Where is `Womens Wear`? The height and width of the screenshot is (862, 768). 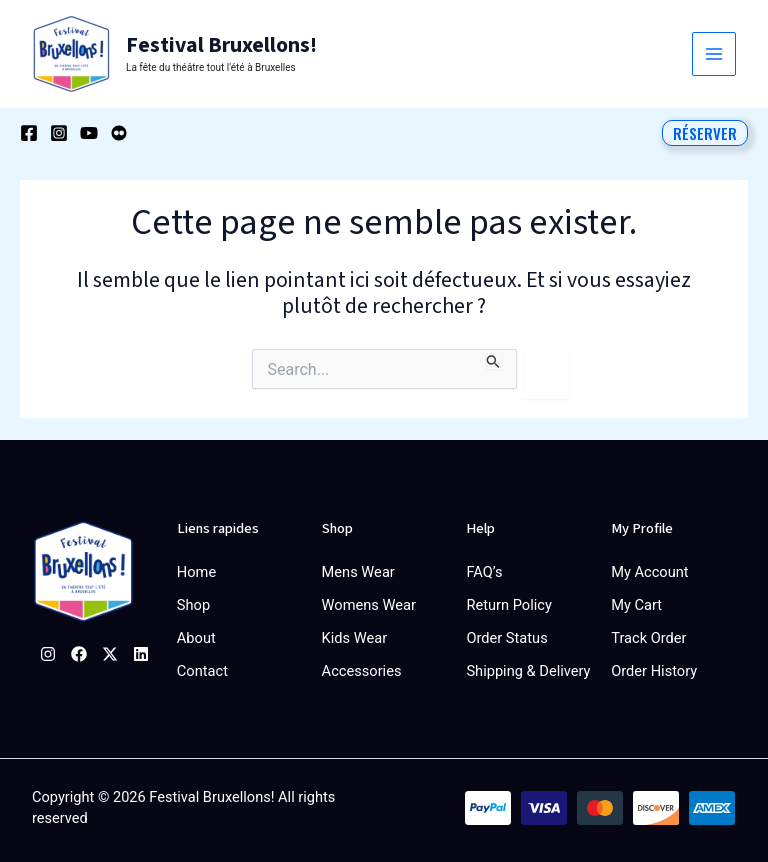 Womens Wear is located at coordinates (369, 603).